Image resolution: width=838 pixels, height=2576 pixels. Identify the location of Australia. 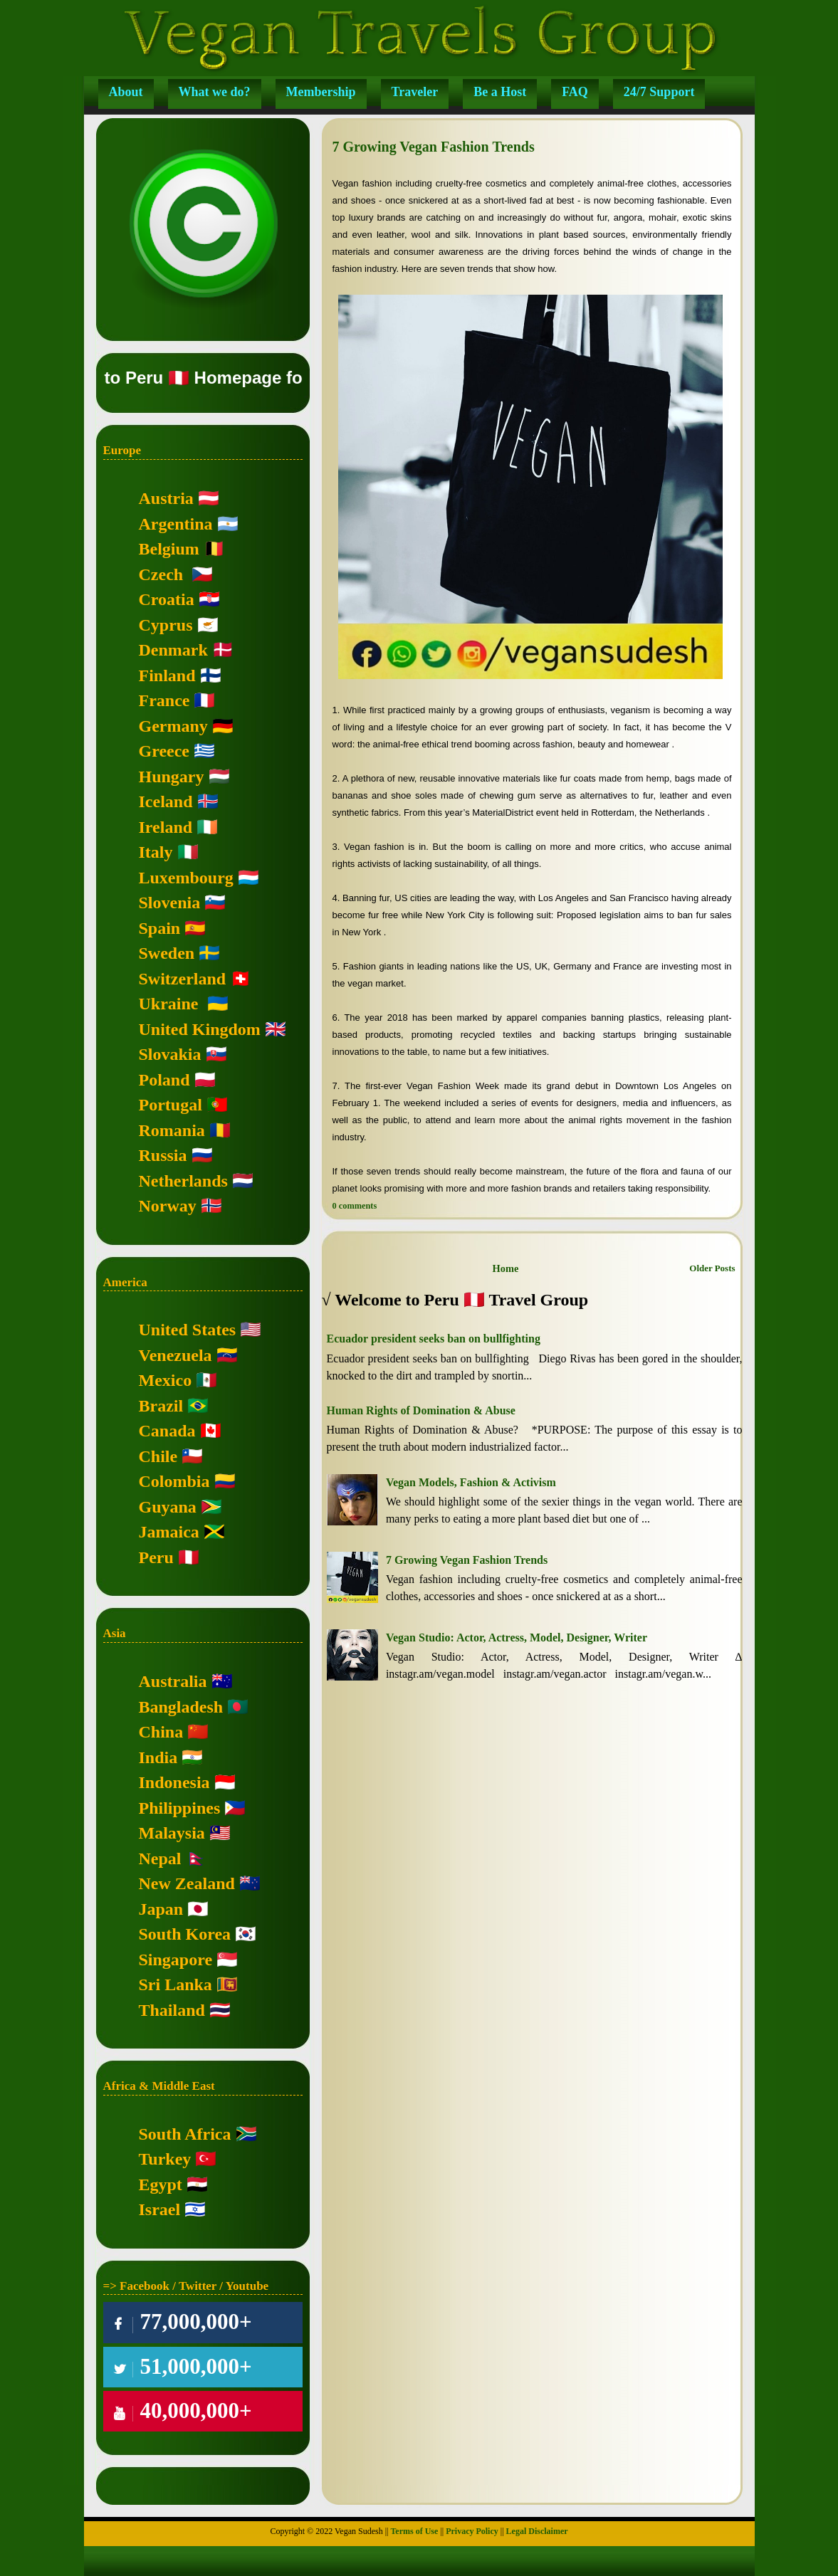
(173, 1681).